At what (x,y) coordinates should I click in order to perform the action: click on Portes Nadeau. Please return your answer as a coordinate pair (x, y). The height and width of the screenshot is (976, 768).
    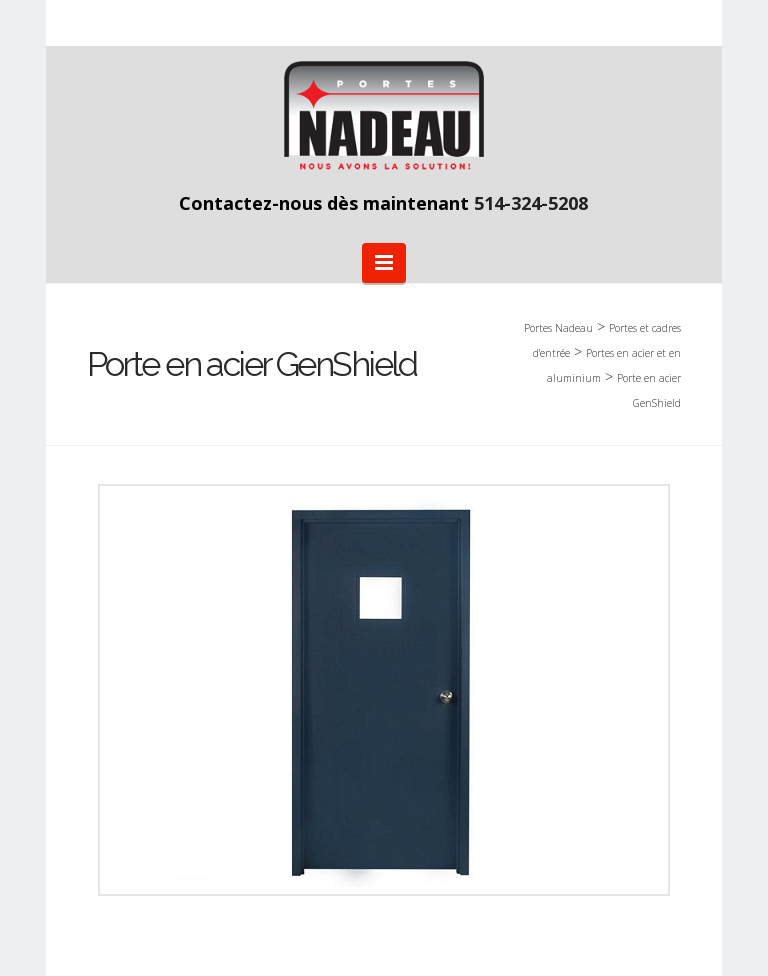
    Looking at the image, I should click on (558, 328).